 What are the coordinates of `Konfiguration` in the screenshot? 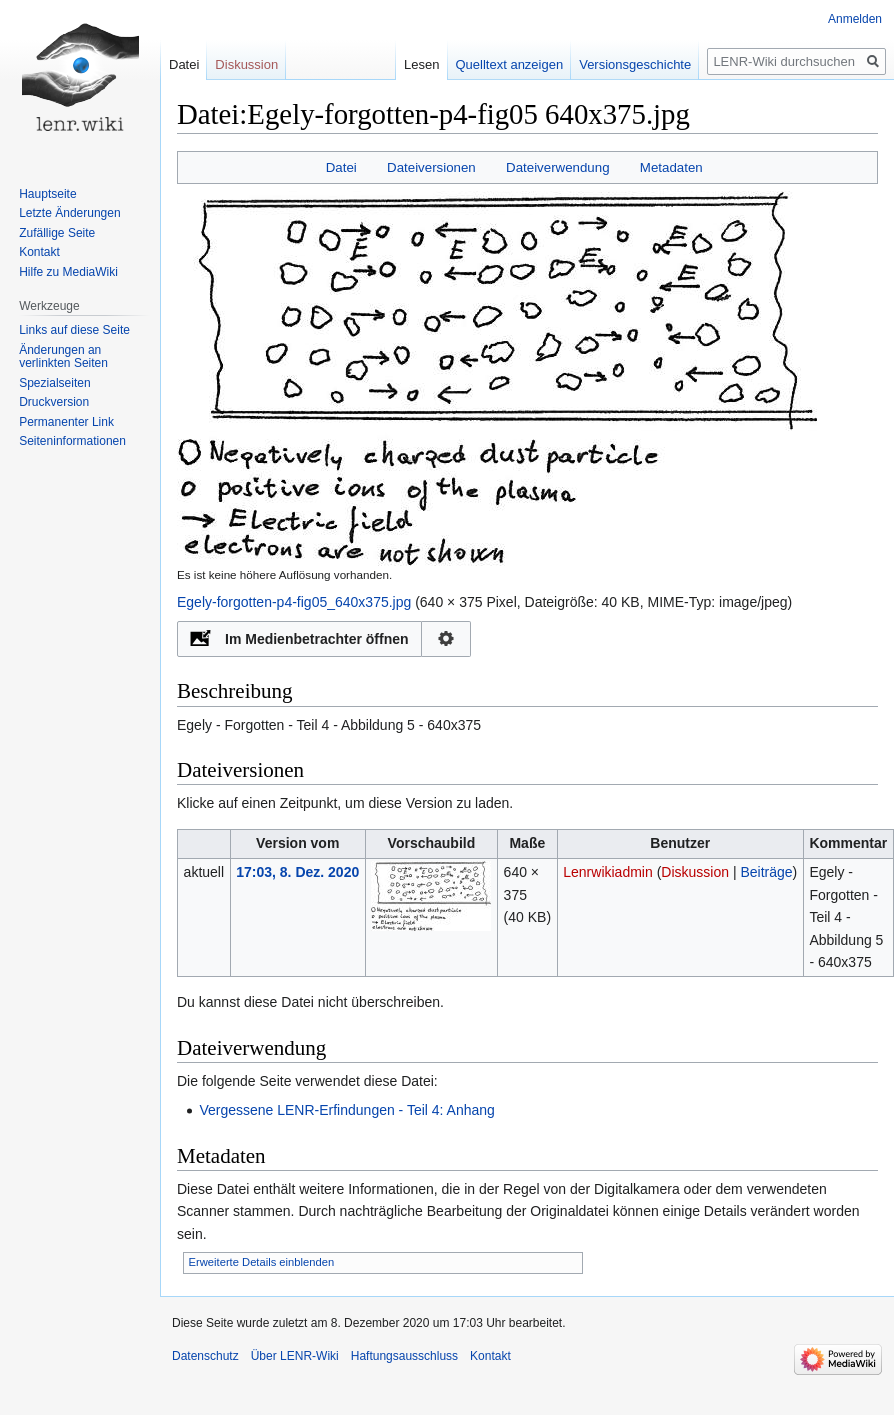 It's located at (446, 639).